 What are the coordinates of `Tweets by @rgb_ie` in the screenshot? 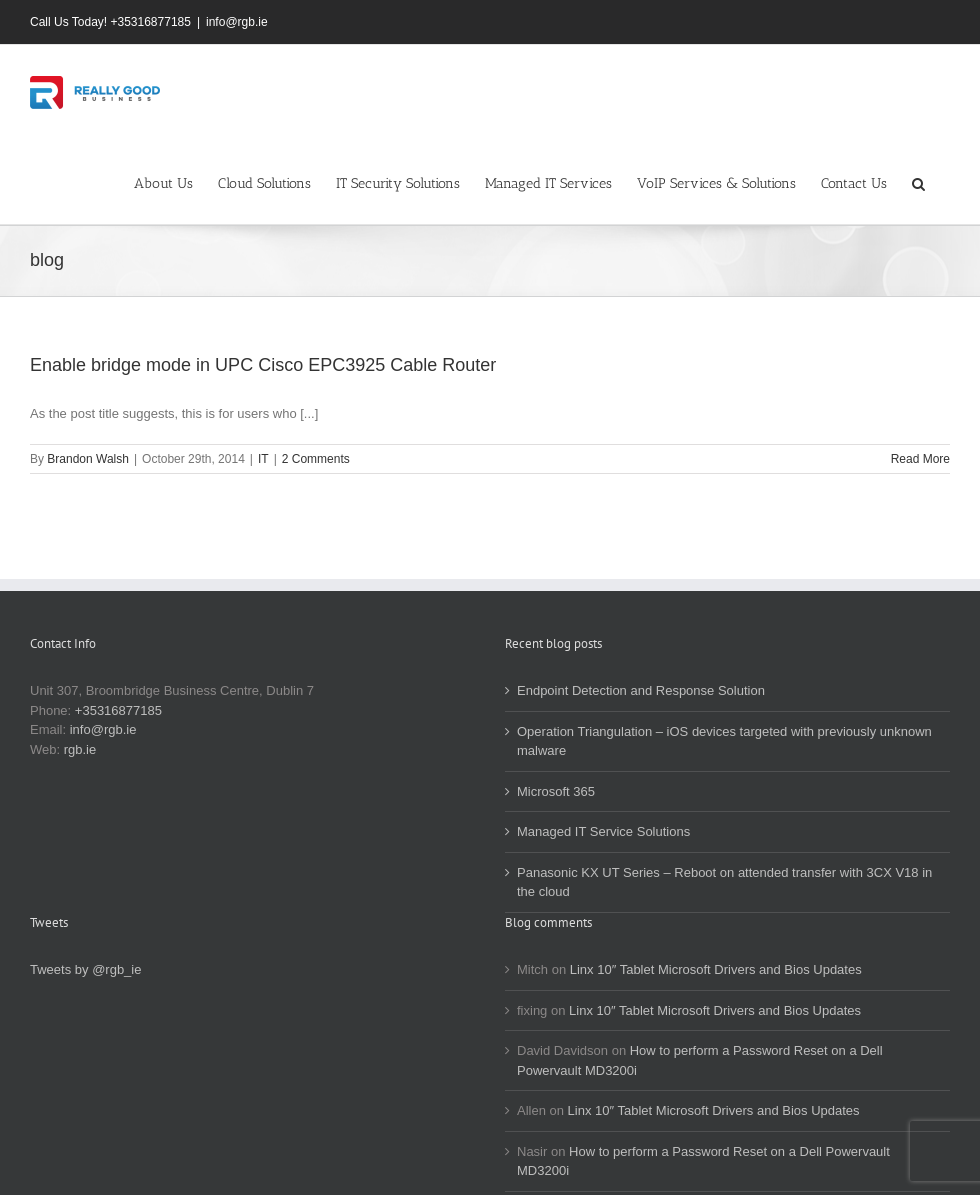 It's located at (85, 969).